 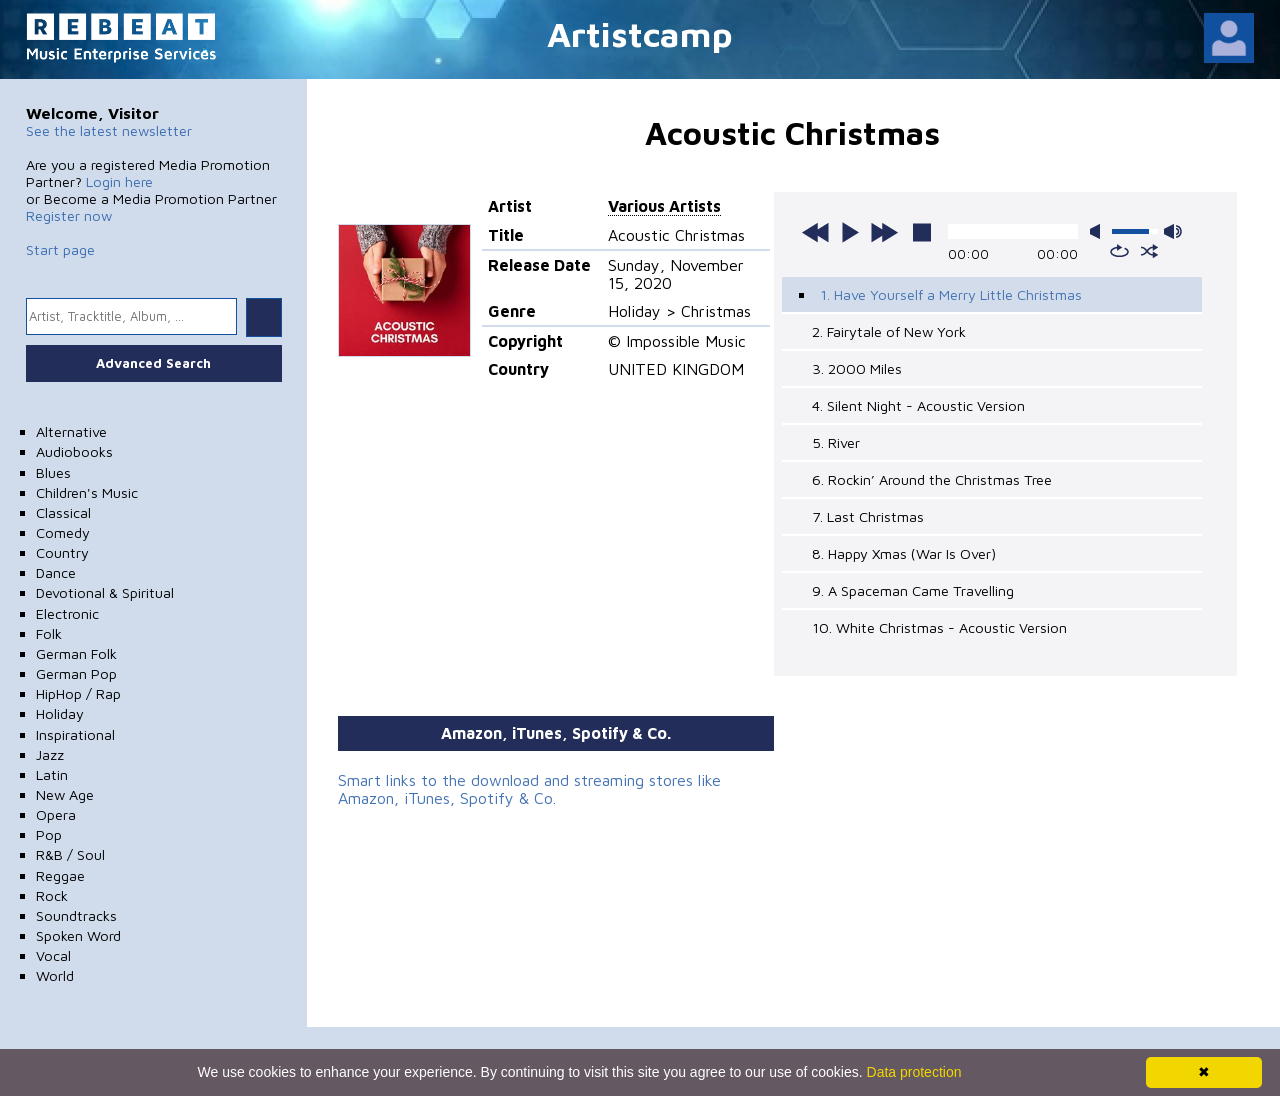 What do you see at coordinates (1099, 231) in the screenshot?
I see `mute` at bounding box center [1099, 231].